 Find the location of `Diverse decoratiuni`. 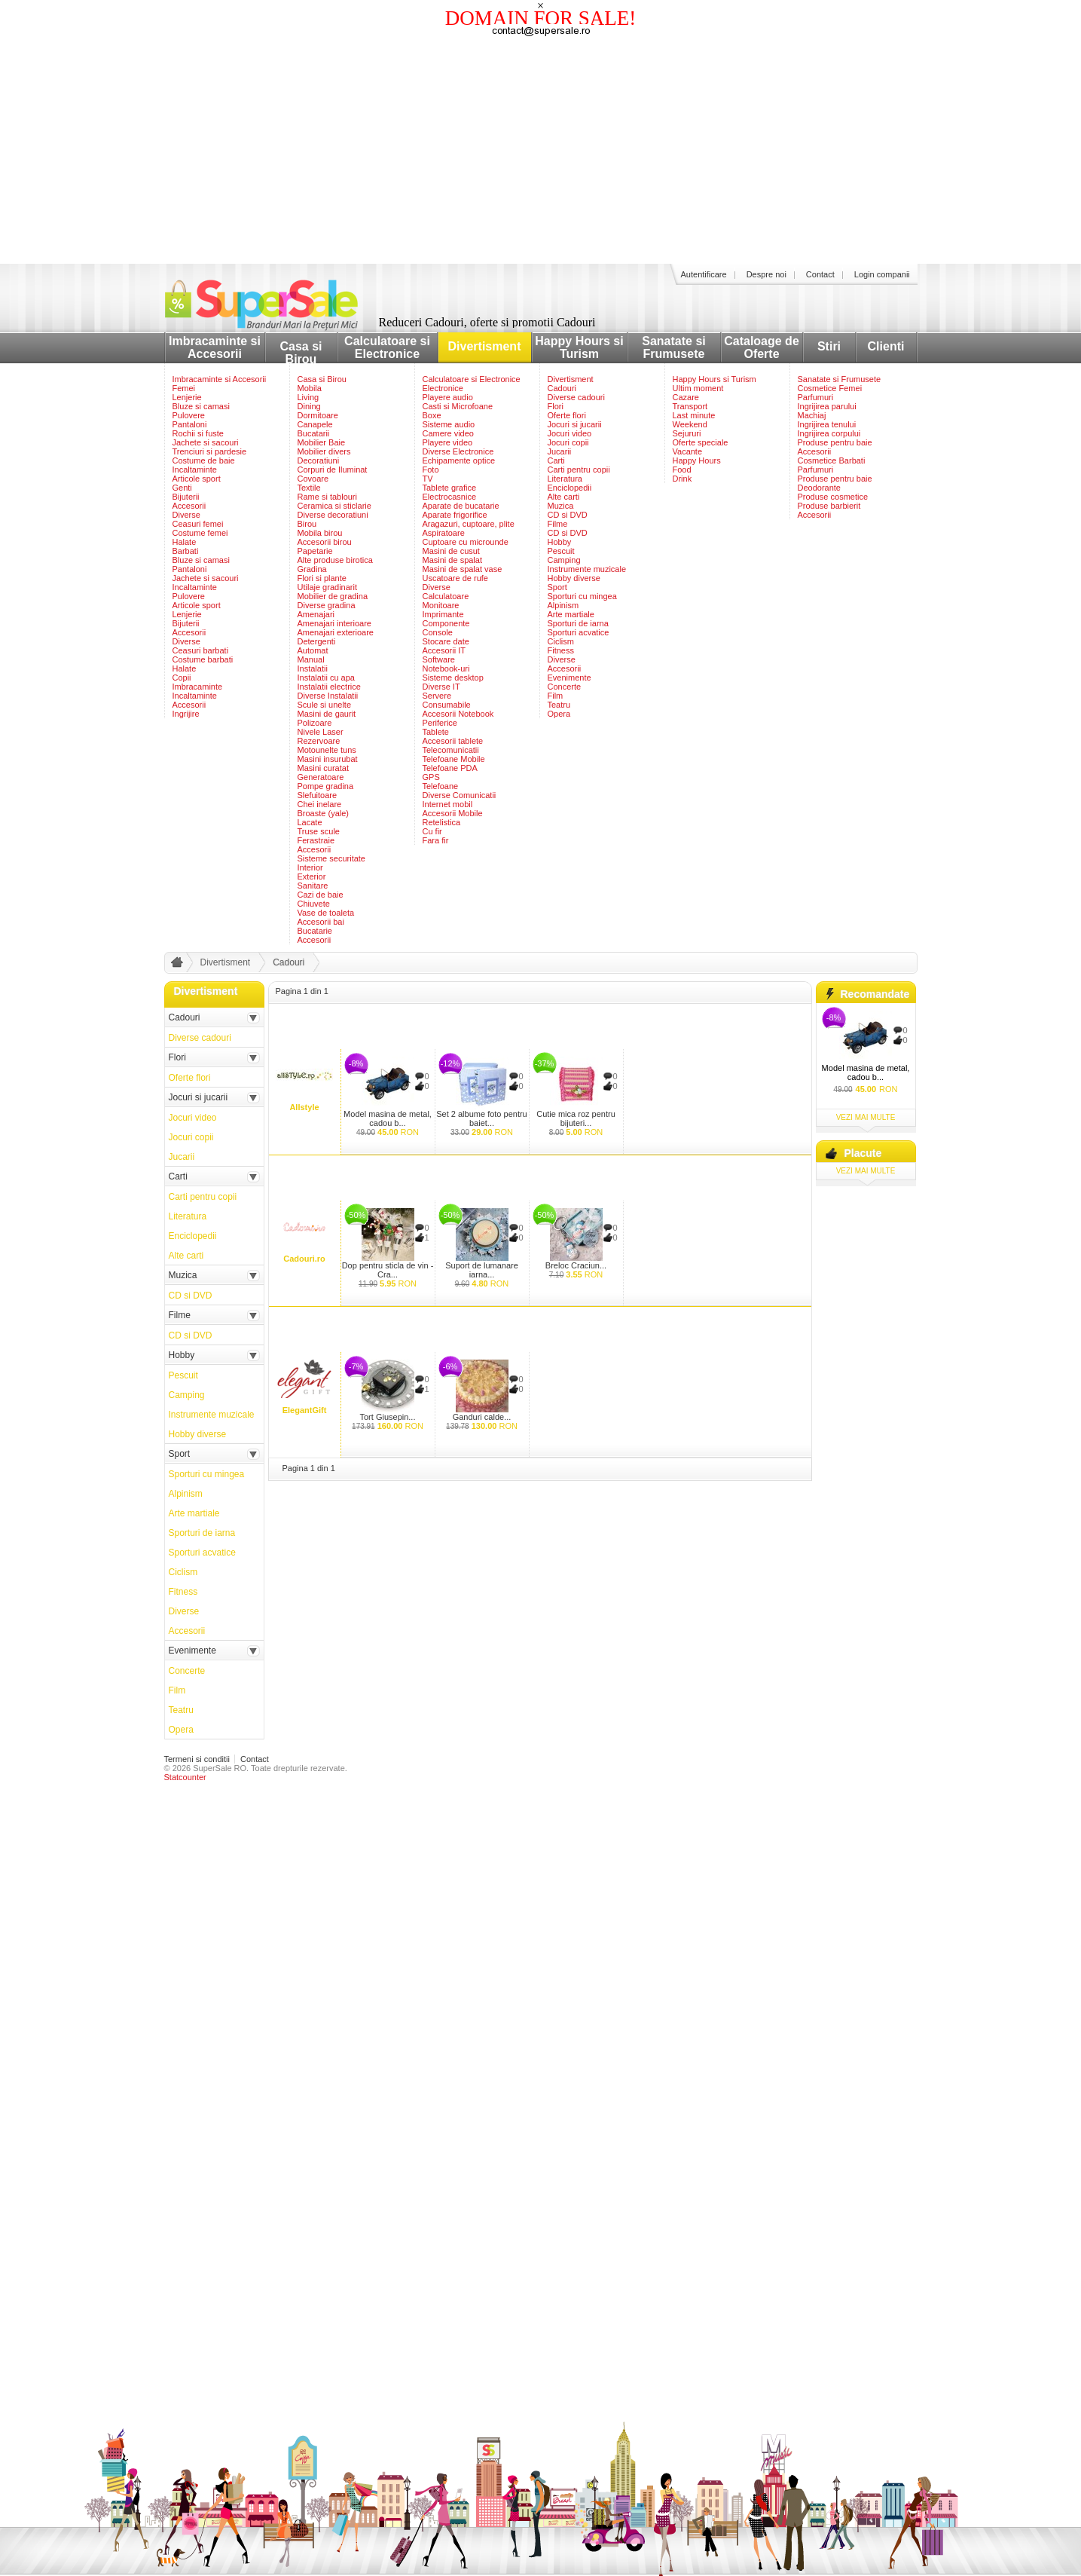

Diverse decoratiuni is located at coordinates (333, 514).